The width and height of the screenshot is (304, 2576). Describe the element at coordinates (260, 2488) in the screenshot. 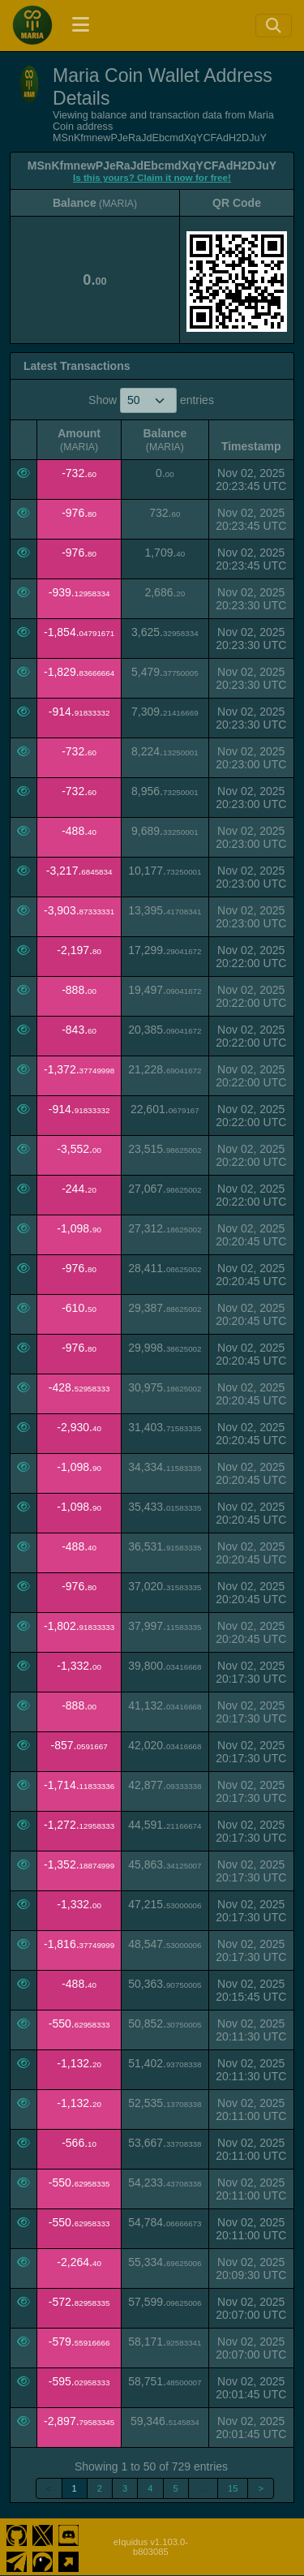

I see `> [link]` at that location.